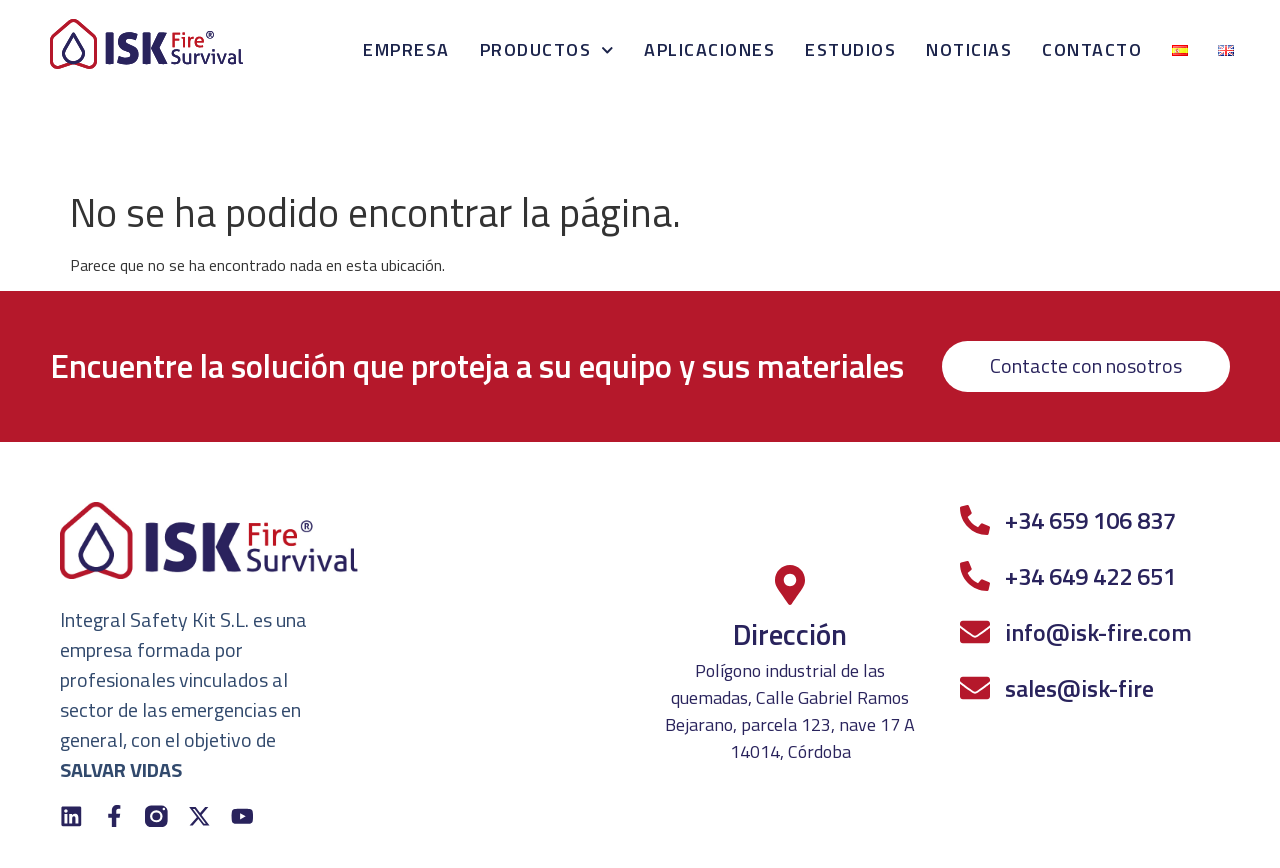  Describe the element at coordinates (969, 49) in the screenshot. I see `Noticias` at that location.